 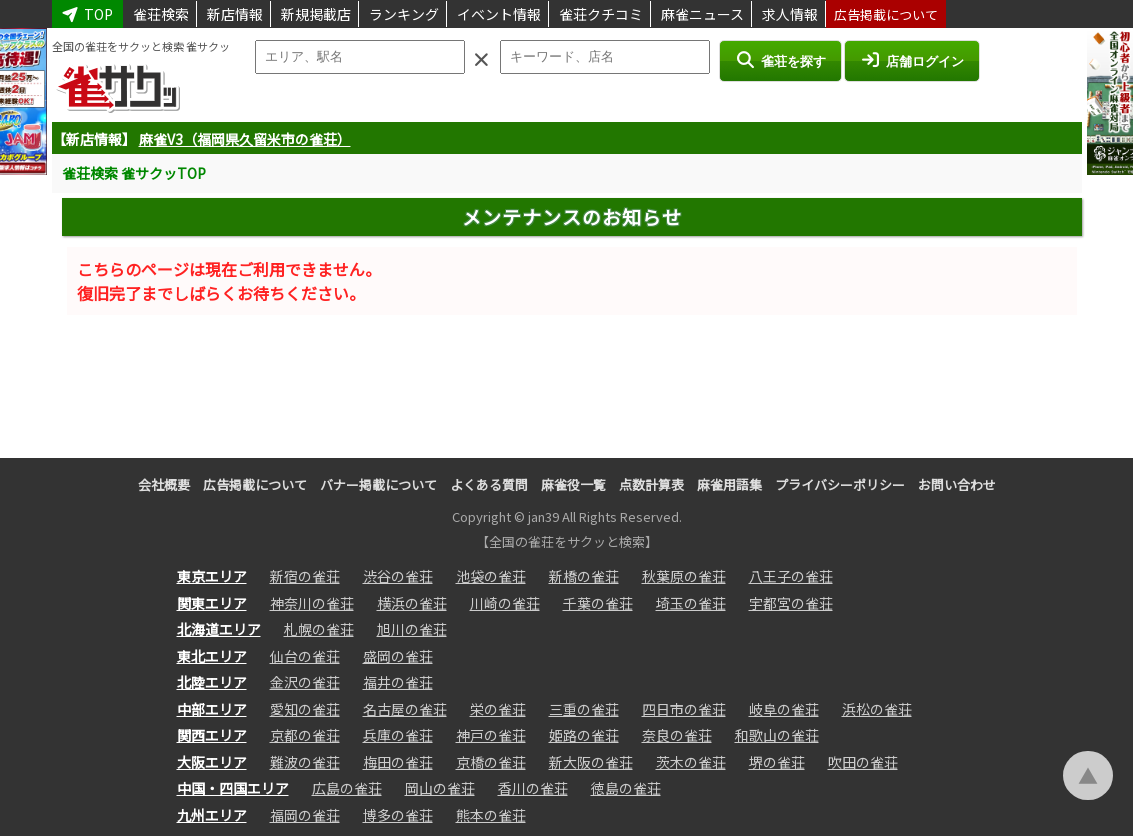 I want to click on 麻雀用語集, so click(x=729, y=484).